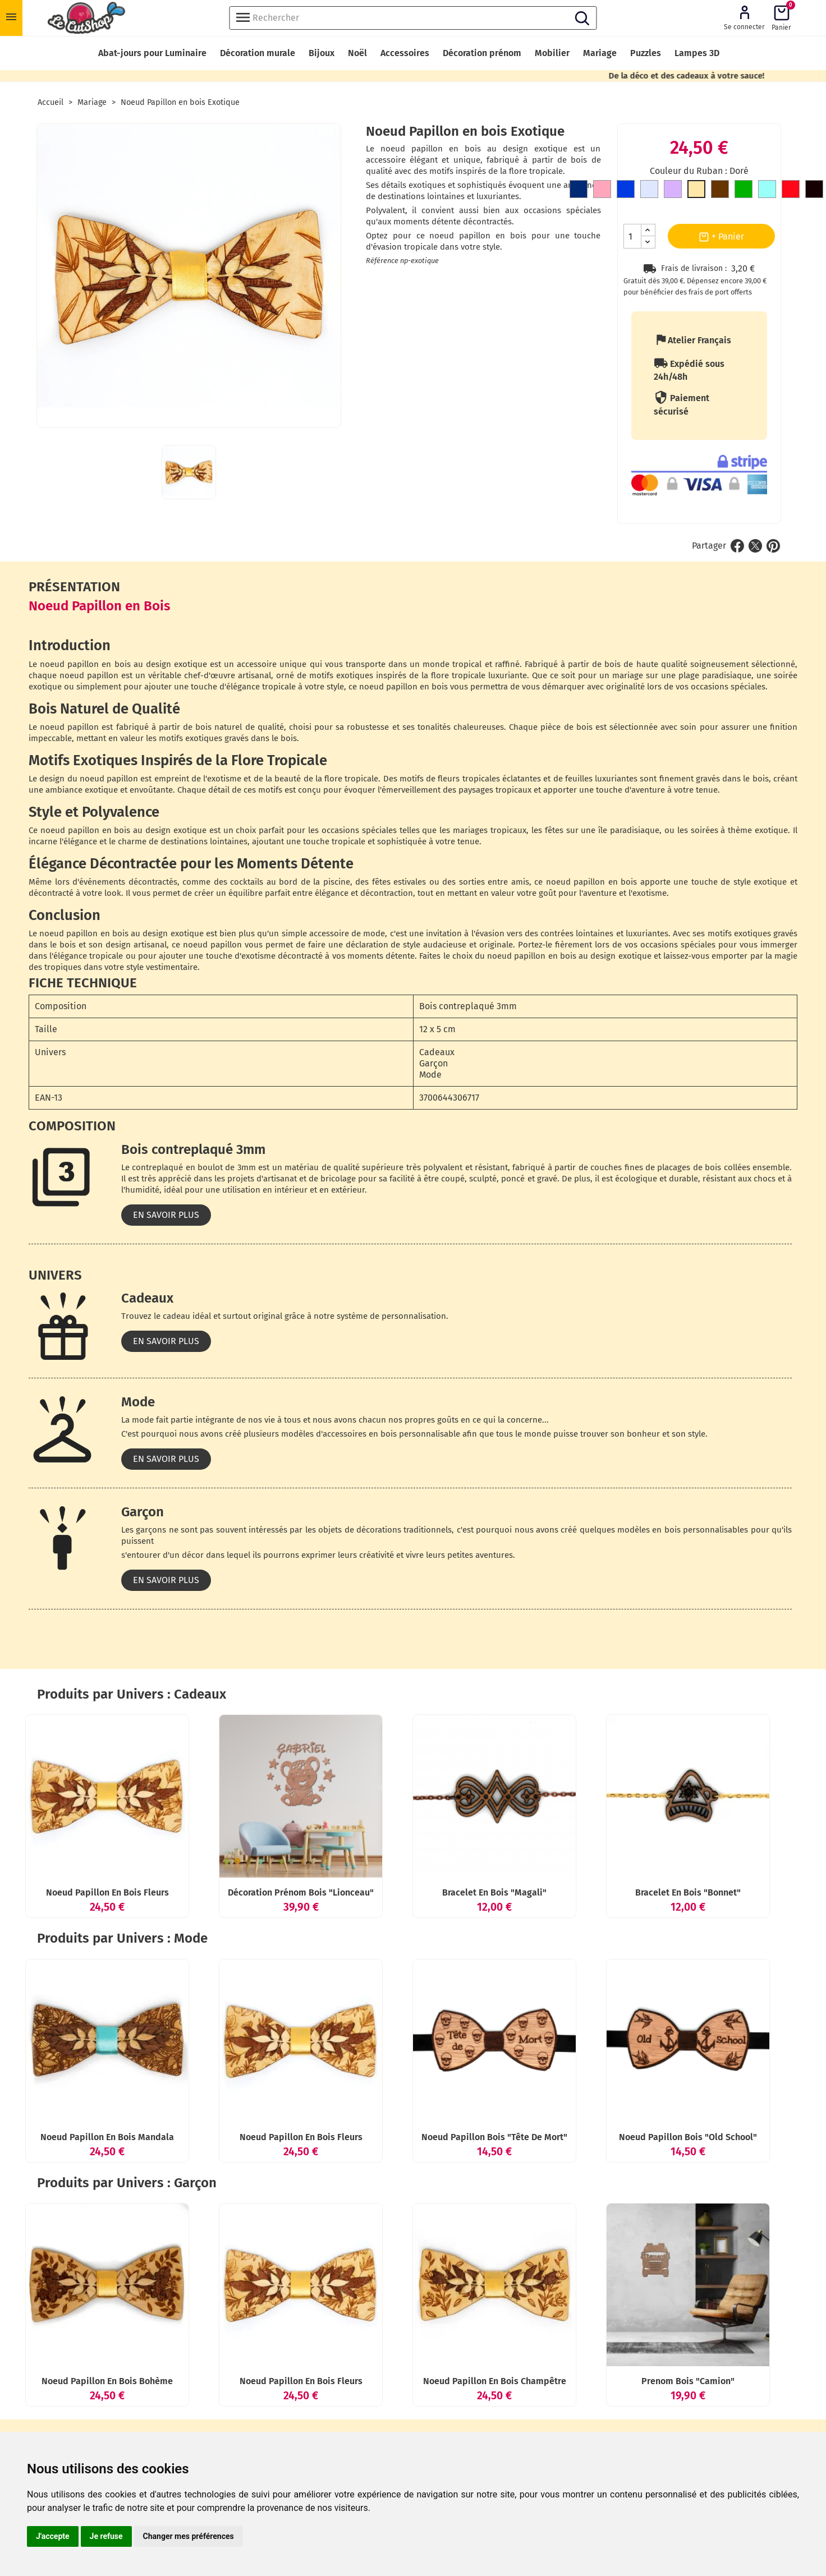 The image size is (826, 2576). Describe the element at coordinates (107, 2381) in the screenshot. I see `Noeud Papillon en bois Bohème` at that location.